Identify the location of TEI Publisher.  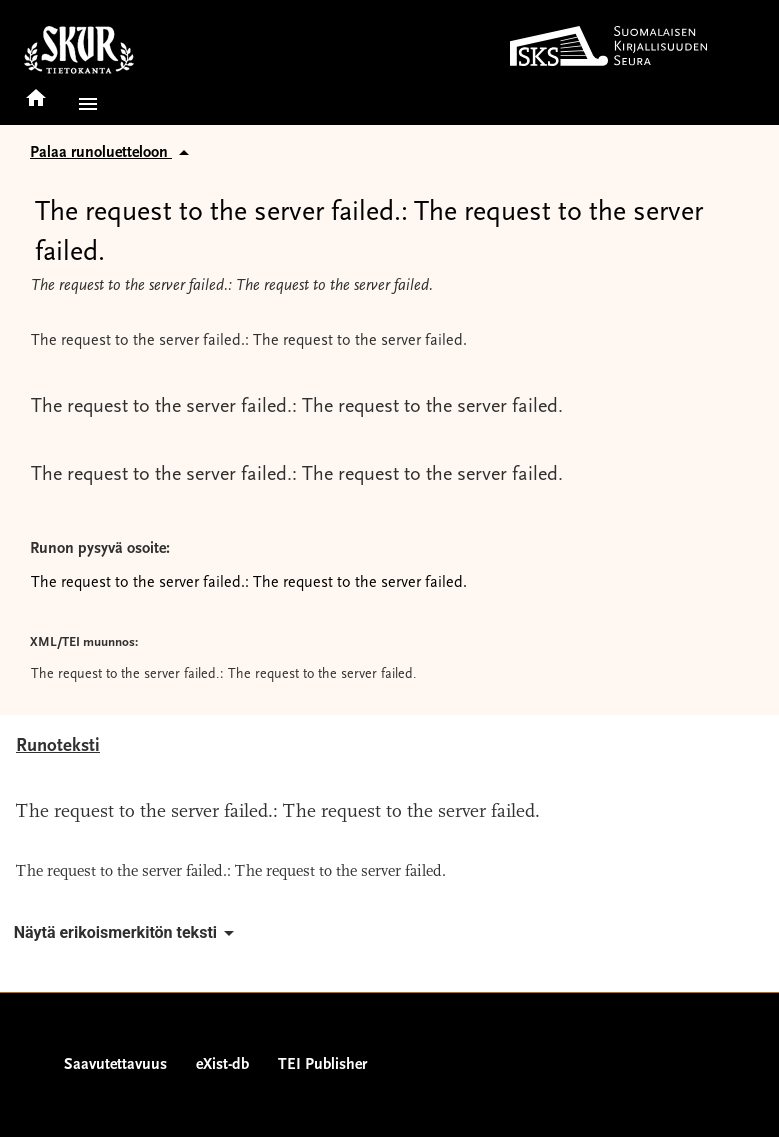
(322, 1065).